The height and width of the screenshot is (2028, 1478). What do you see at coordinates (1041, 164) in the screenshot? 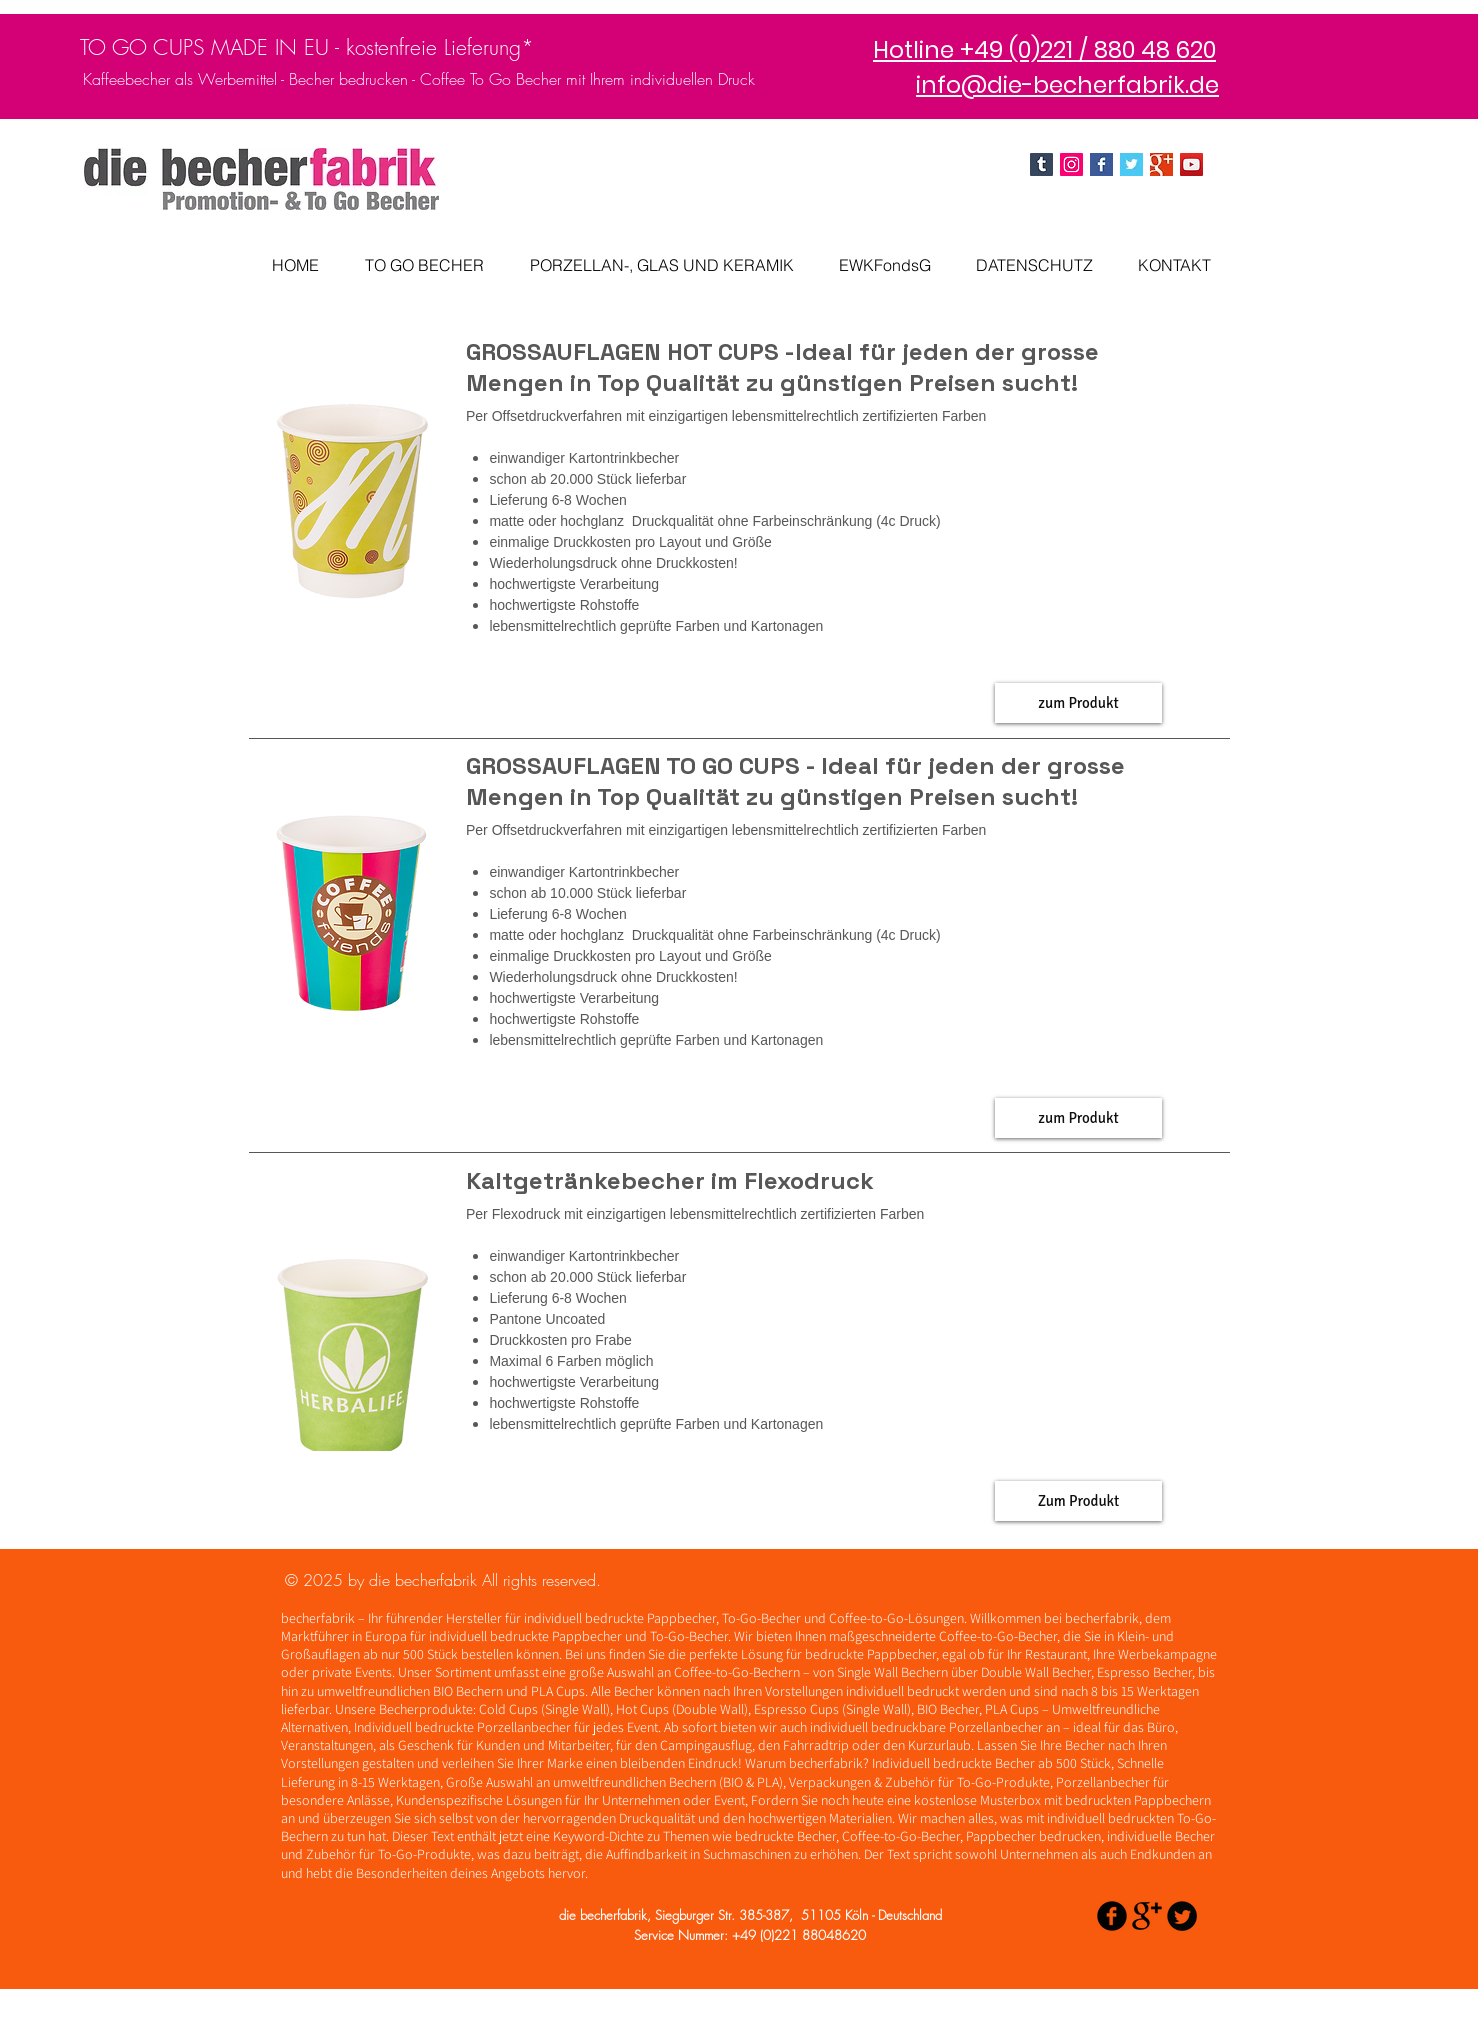
I see `[Tumblr Social Icon]` at bounding box center [1041, 164].